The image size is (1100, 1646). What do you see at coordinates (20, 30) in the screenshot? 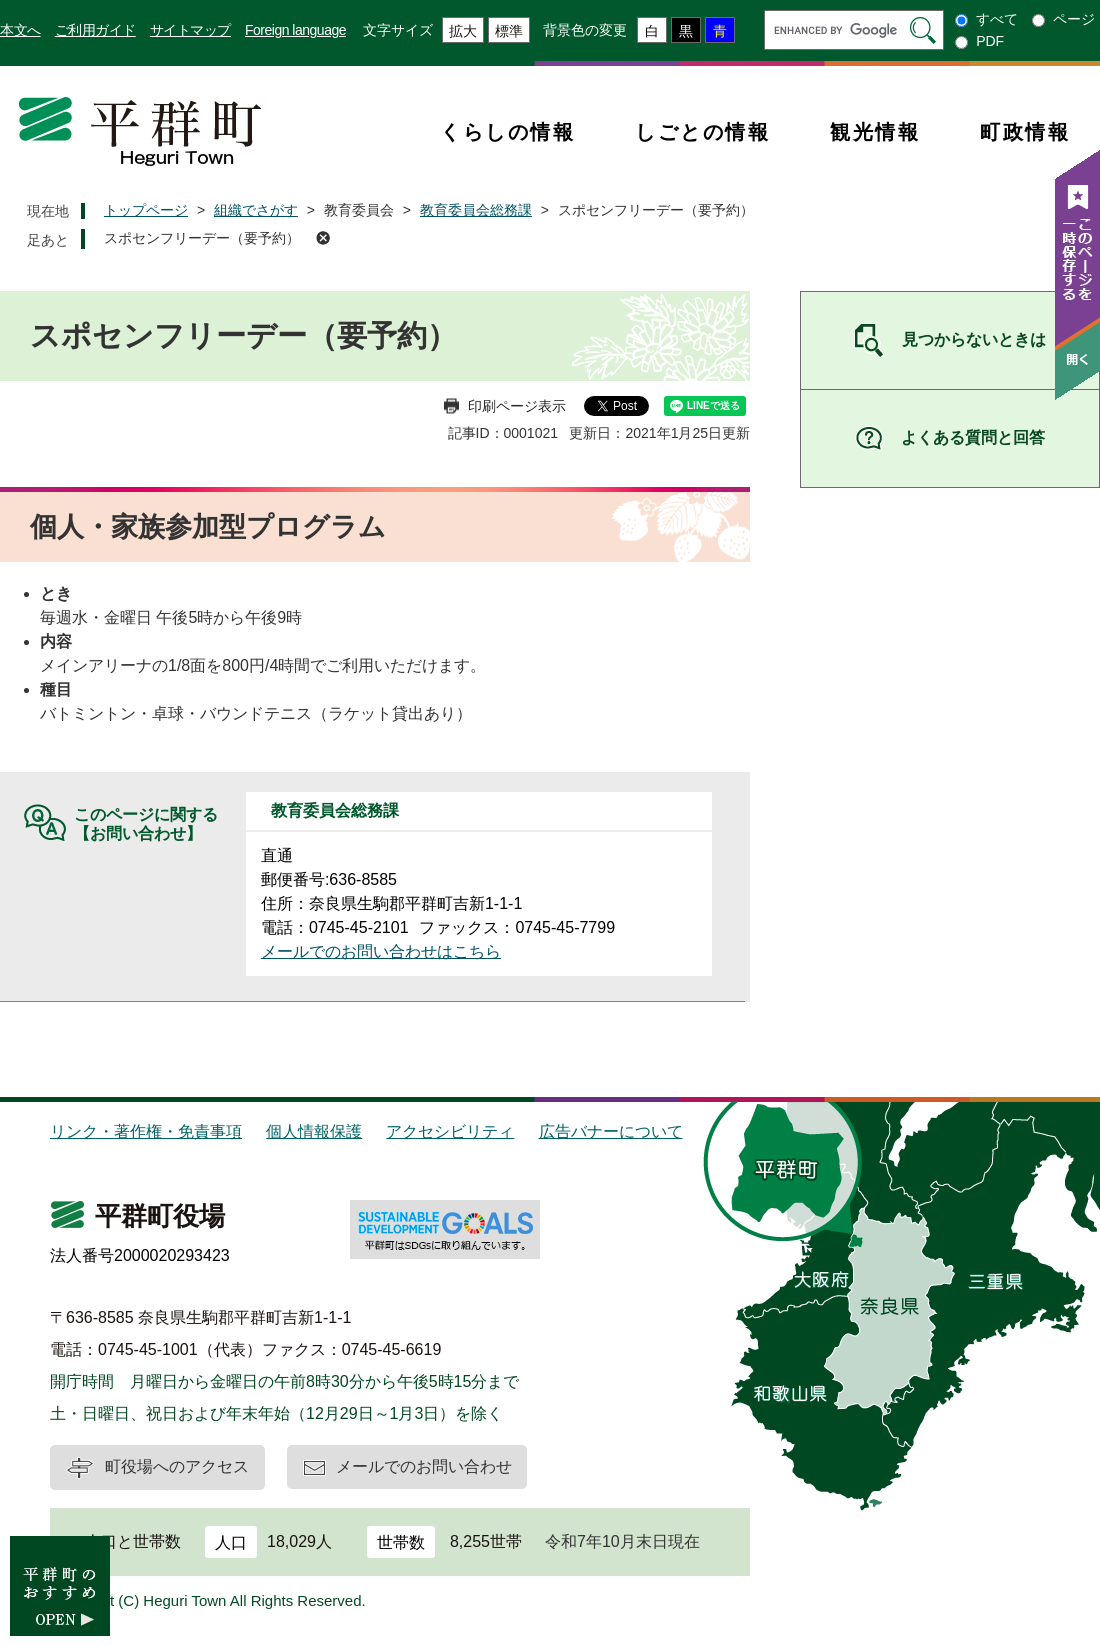
I see `本文へ` at bounding box center [20, 30].